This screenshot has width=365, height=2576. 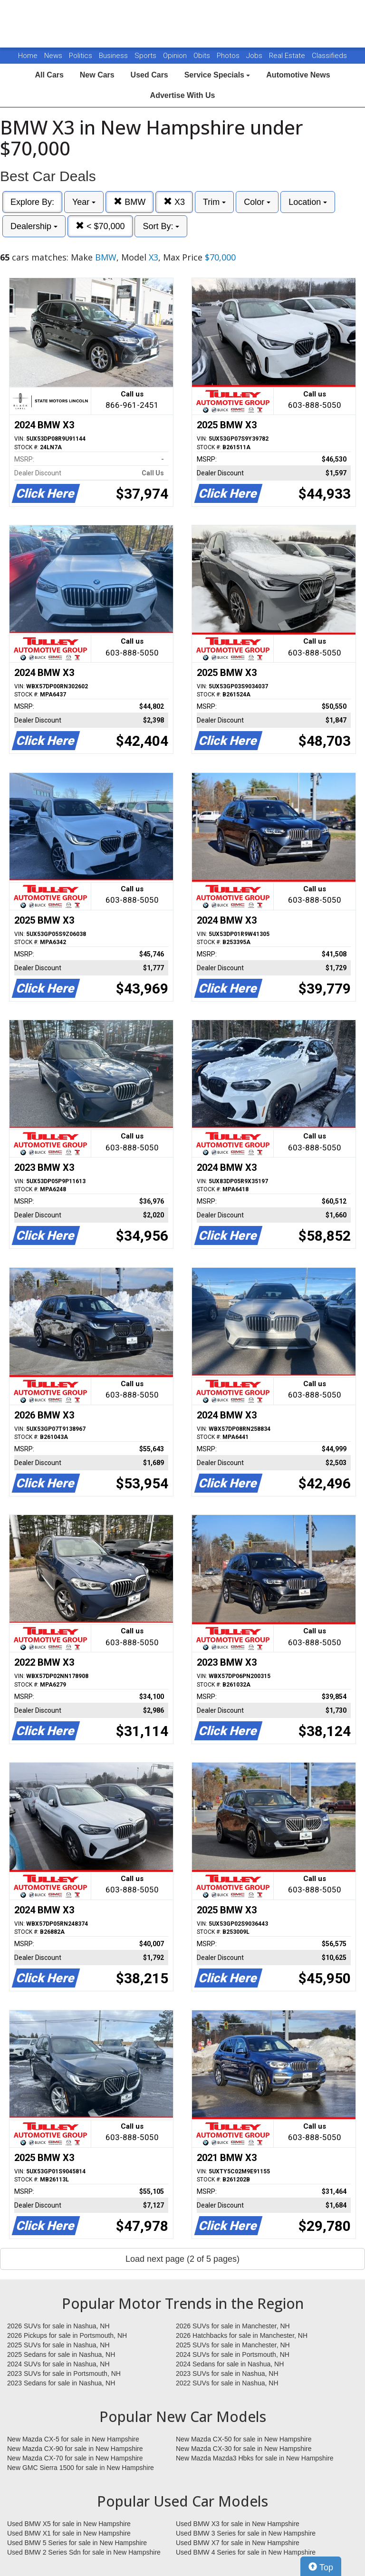 I want to click on 2026 Pickups for sale in Portsmouth, NH, so click(x=67, y=2335).